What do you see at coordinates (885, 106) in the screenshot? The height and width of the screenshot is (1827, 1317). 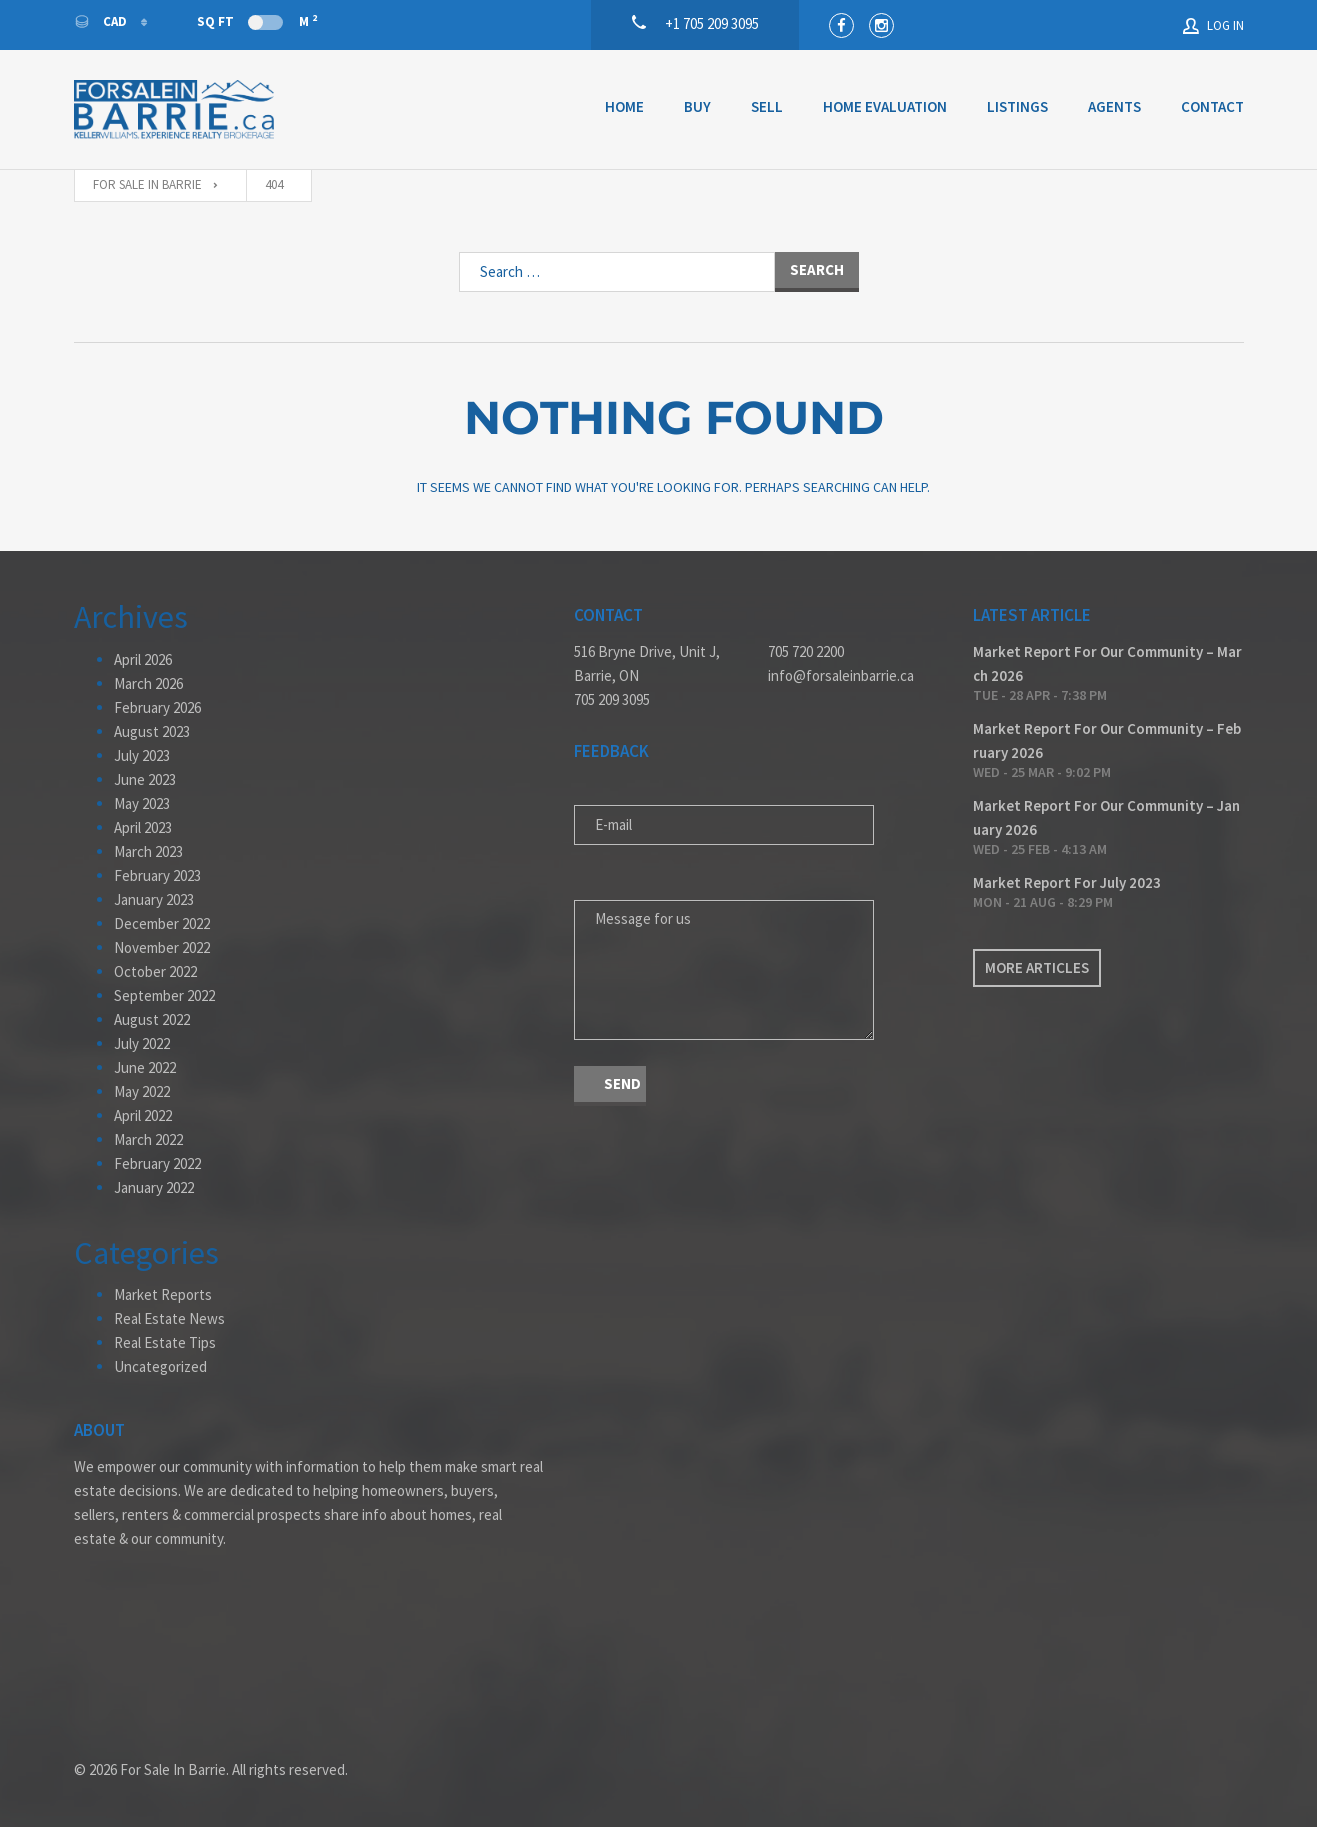 I see `Home Evaluation` at bounding box center [885, 106].